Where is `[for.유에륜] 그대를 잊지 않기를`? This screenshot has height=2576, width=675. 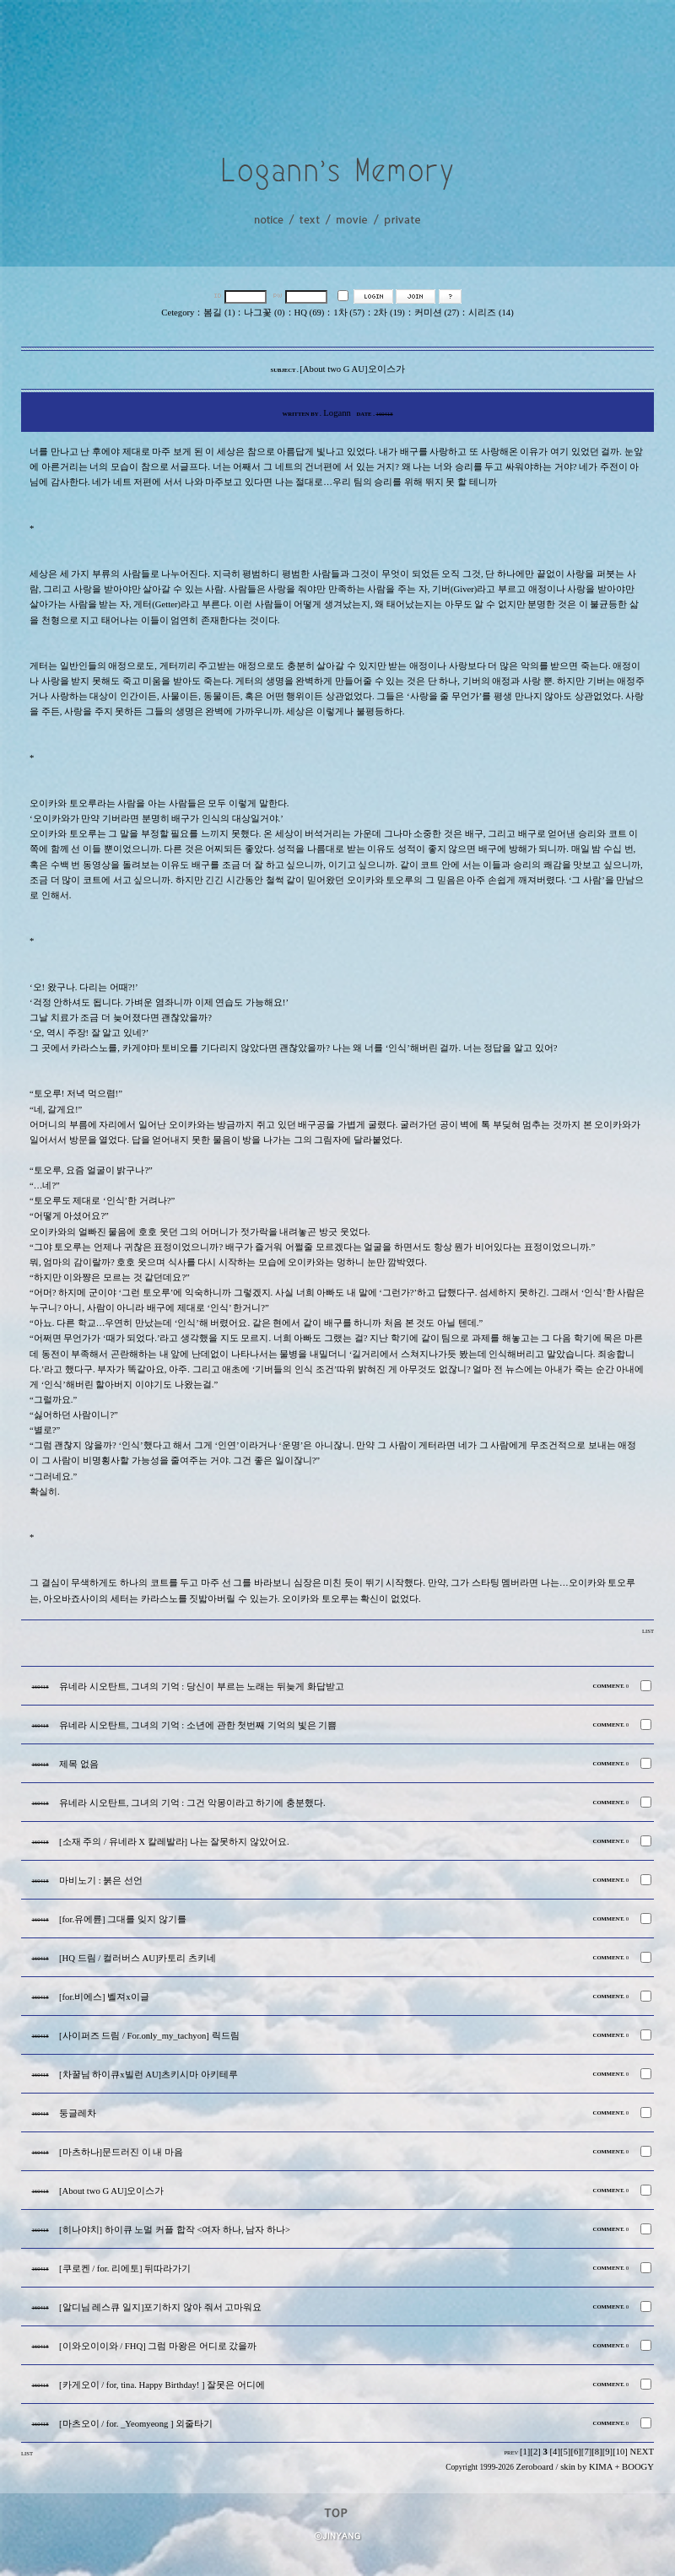 [for.유에륜] 그대를 잊지 않기를 is located at coordinates (122, 1919).